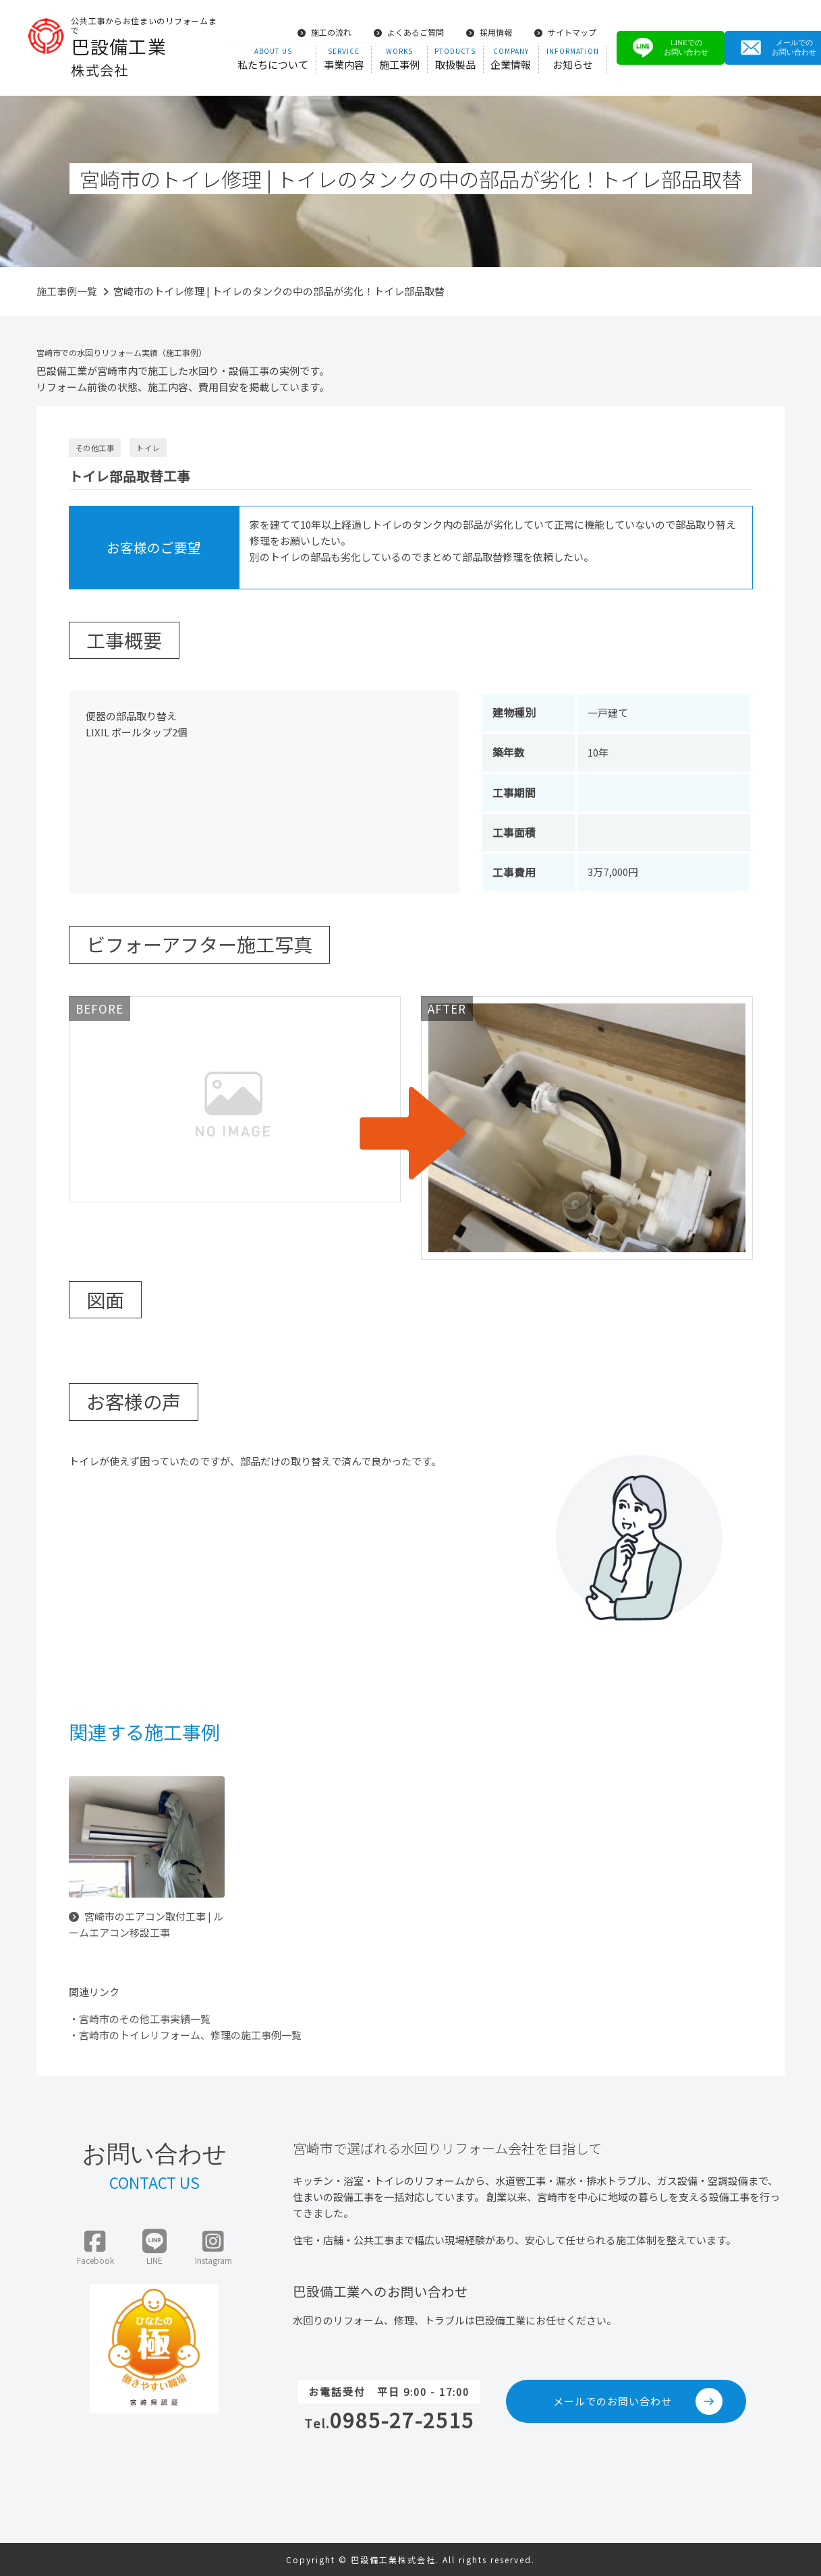 Image resolution: width=821 pixels, height=2576 pixels. What do you see at coordinates (273, 58) in the screenshot?
I see `私たちについて` at bounding box center [273, 58].